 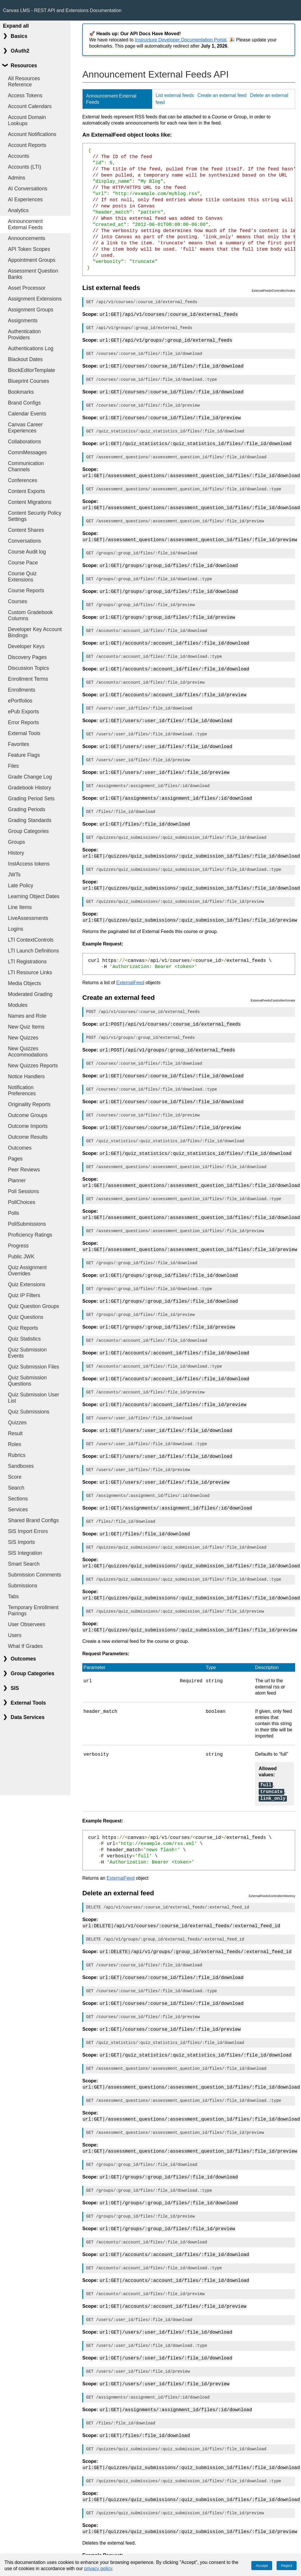 I want to click on Notice Handlers, so click(x=26, y=1076).